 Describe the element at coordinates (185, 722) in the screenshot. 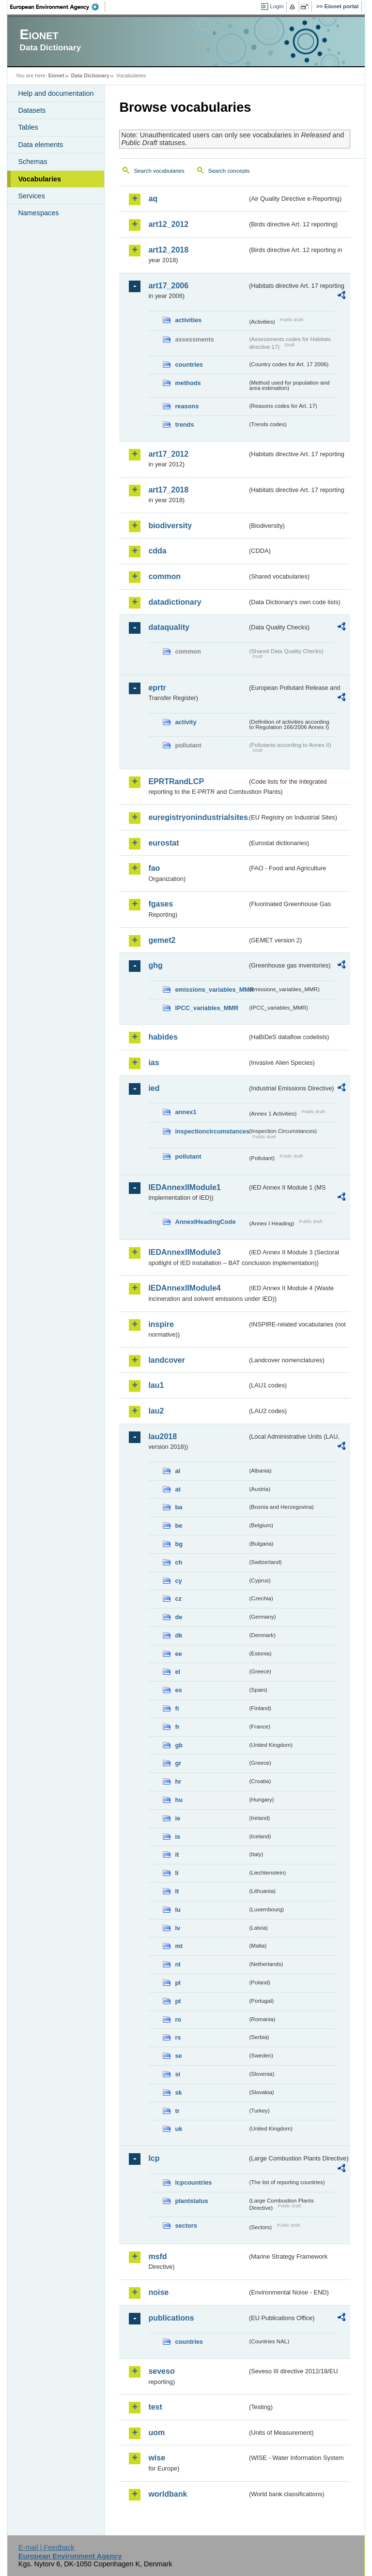

I see `activity` at that location.